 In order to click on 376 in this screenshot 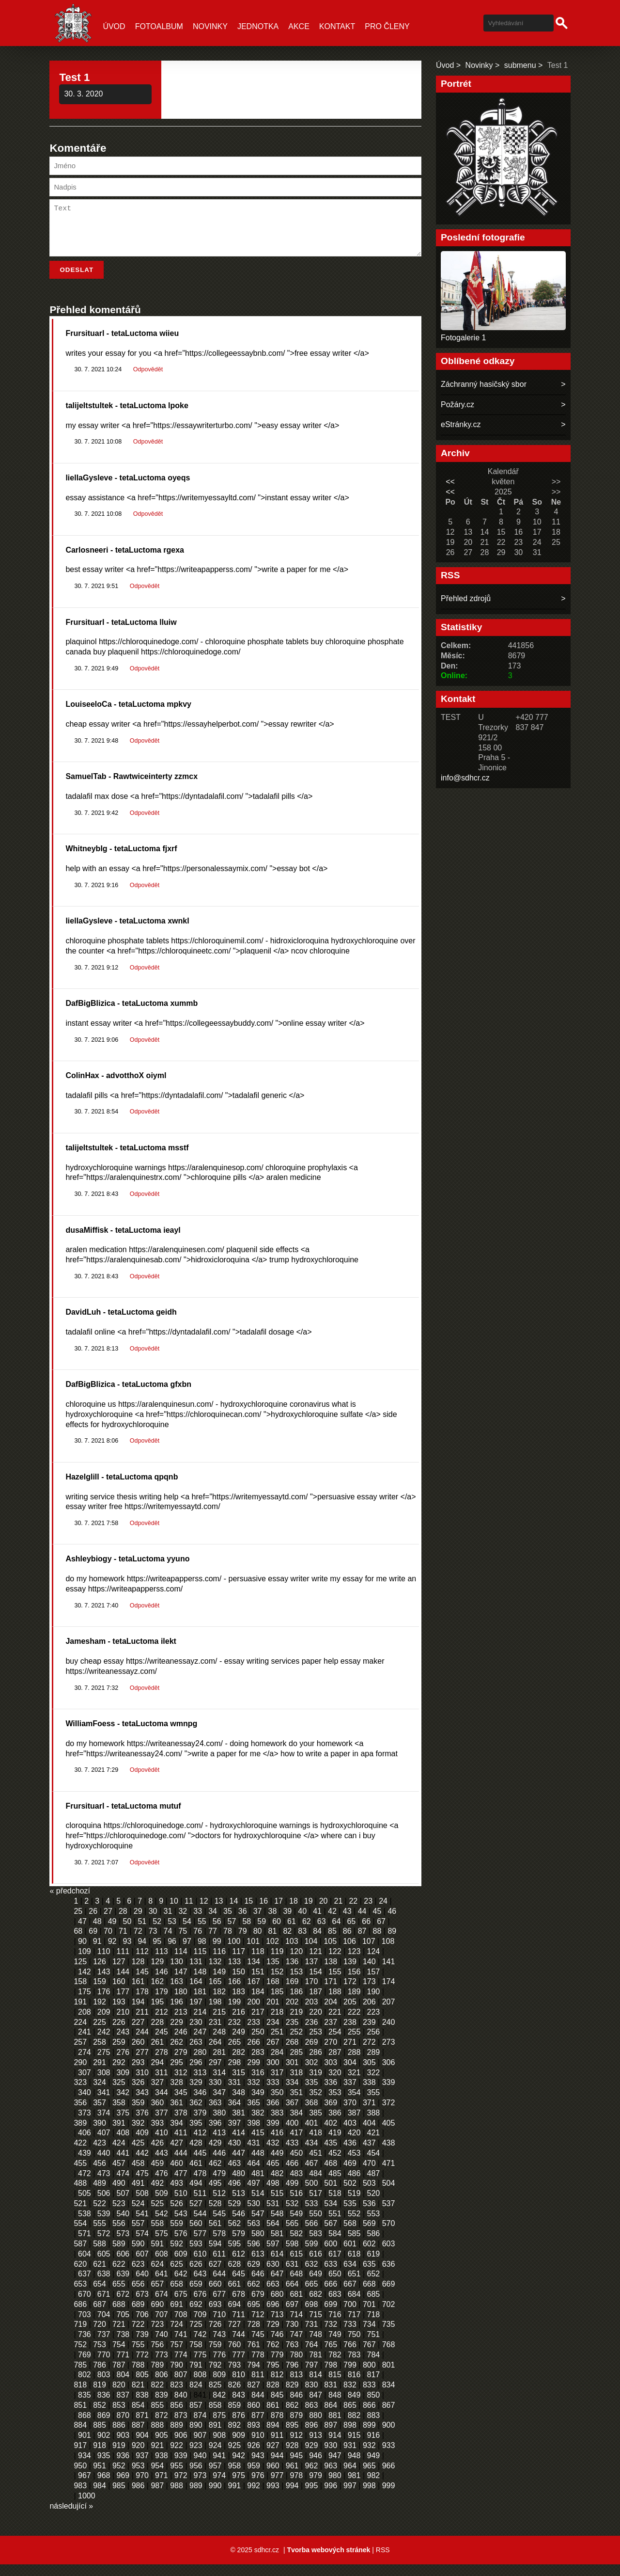, I will do `click(142, 2124)`.